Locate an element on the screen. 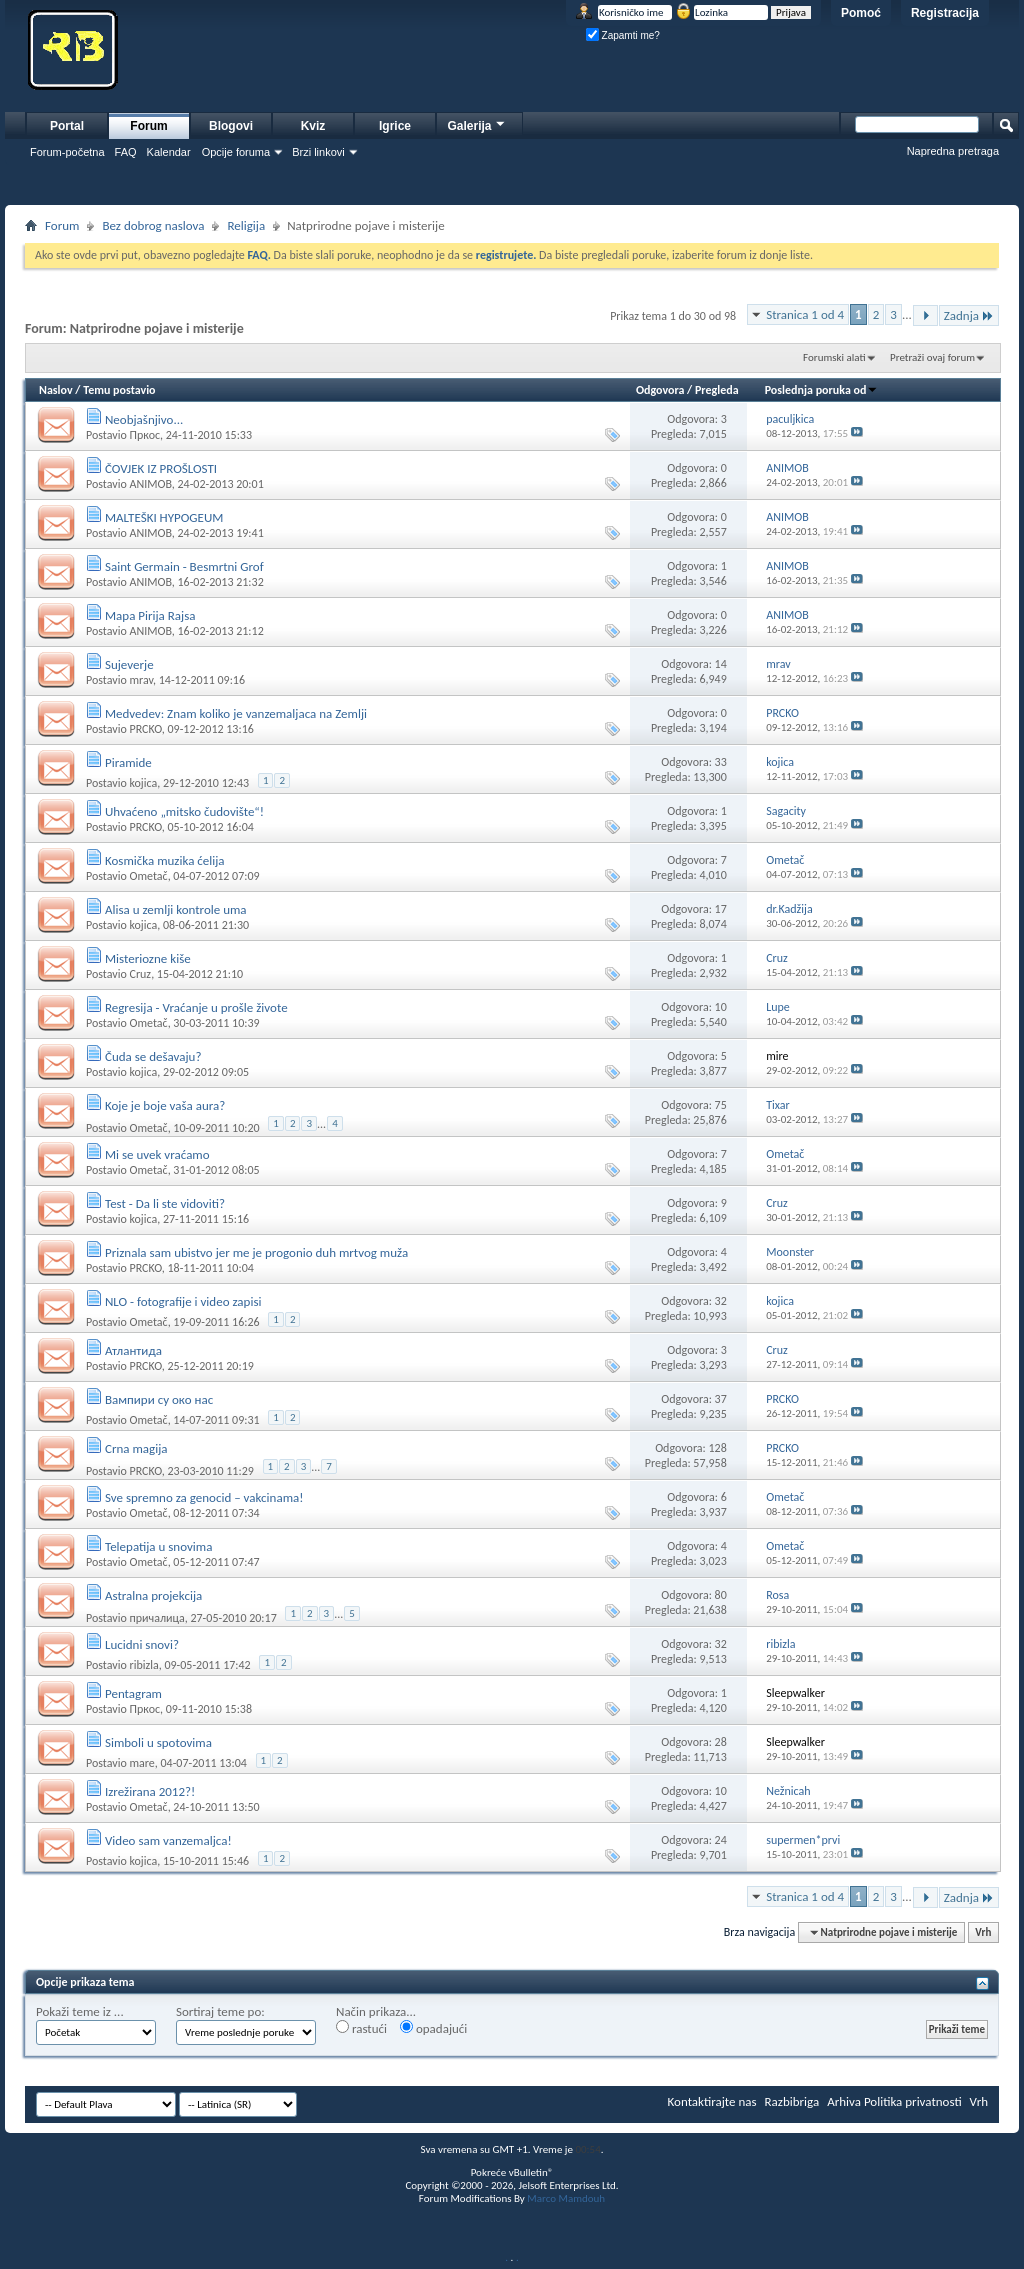  17 is located at coordinates (721, 909).